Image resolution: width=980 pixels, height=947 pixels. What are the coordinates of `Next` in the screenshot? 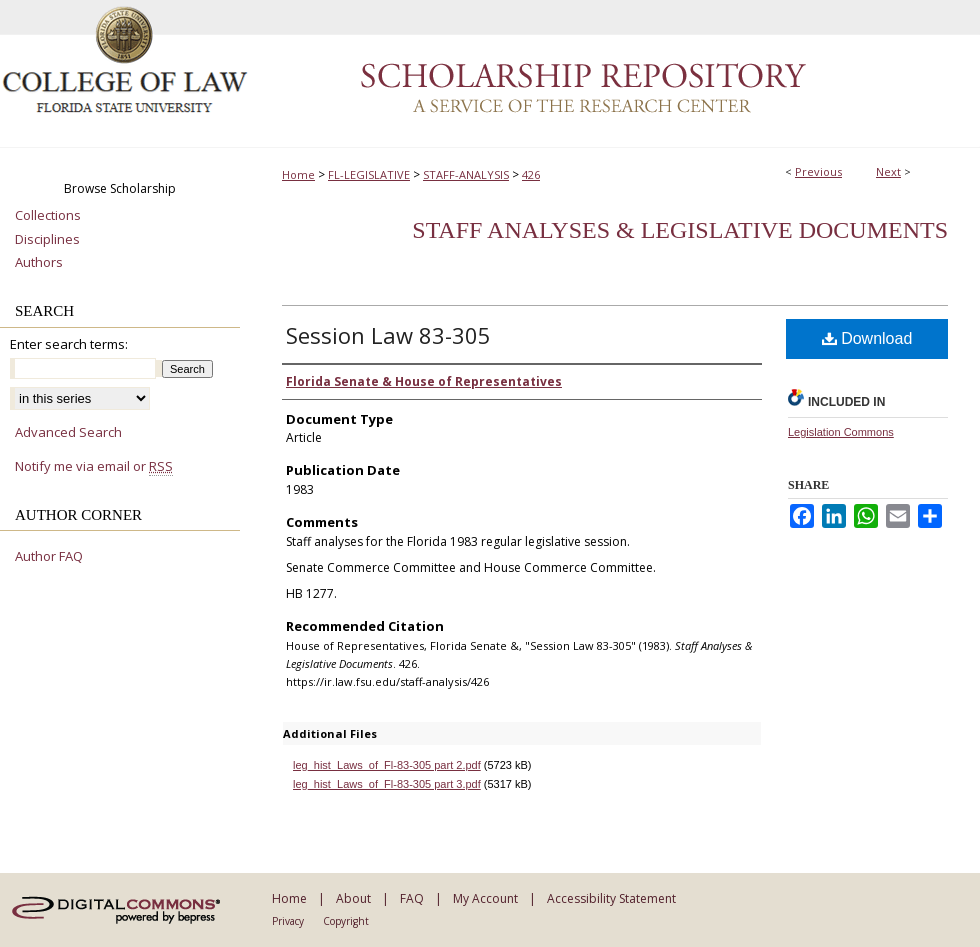 It's located at (888, 171).